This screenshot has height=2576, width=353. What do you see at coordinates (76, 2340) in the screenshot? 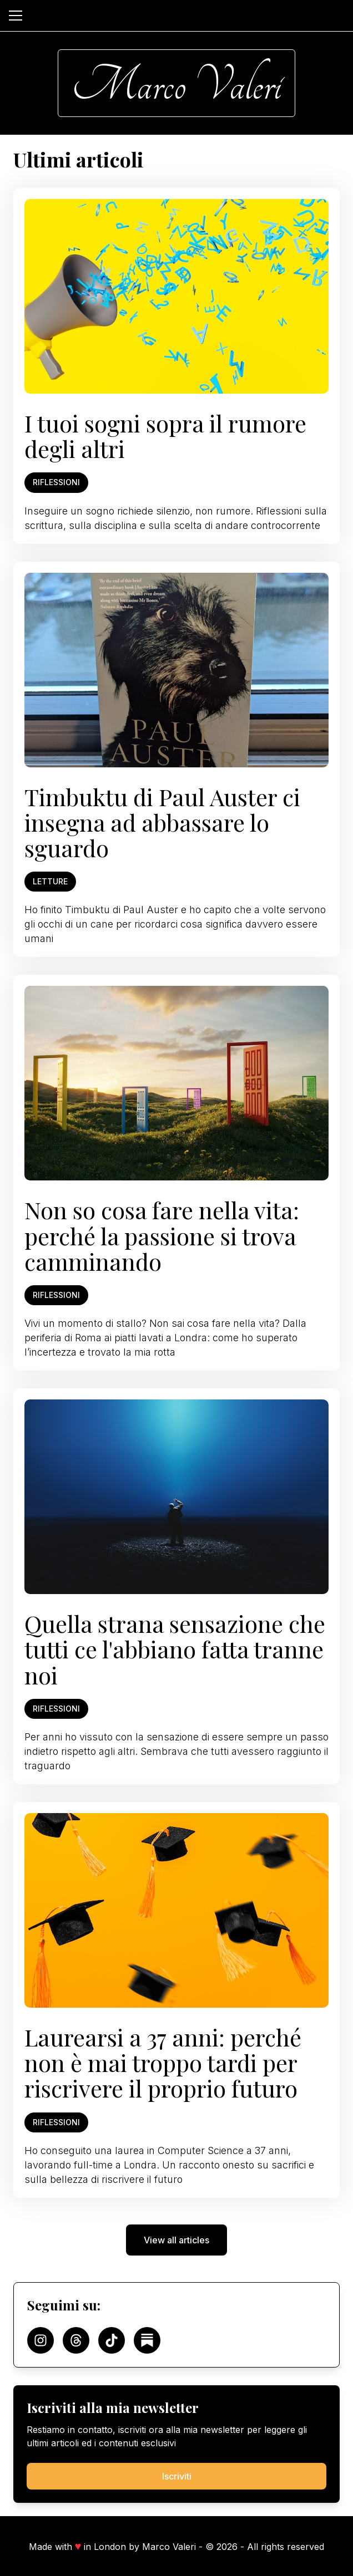
I see `[Follow on Threads]` at bounding box center [76, 2340].